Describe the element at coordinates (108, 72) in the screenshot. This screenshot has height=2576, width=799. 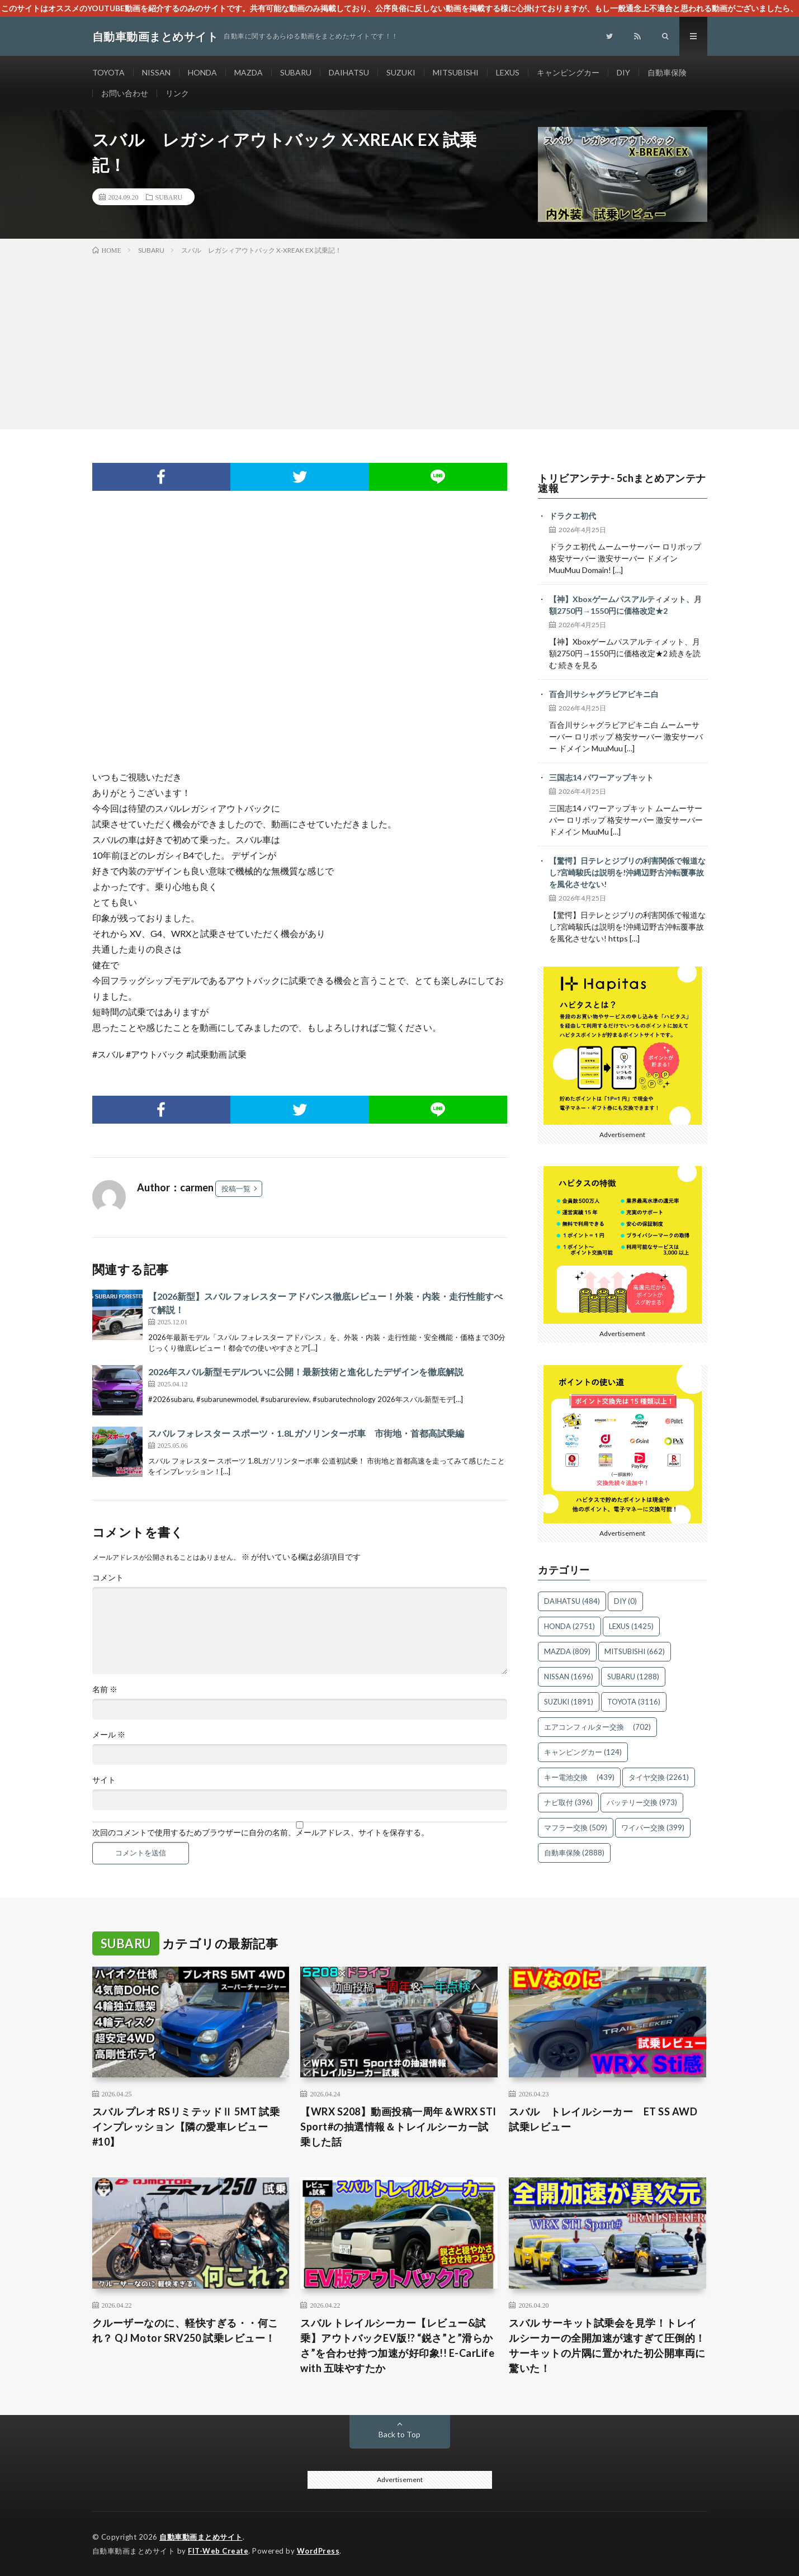
I see `TOYOTA` at that location.